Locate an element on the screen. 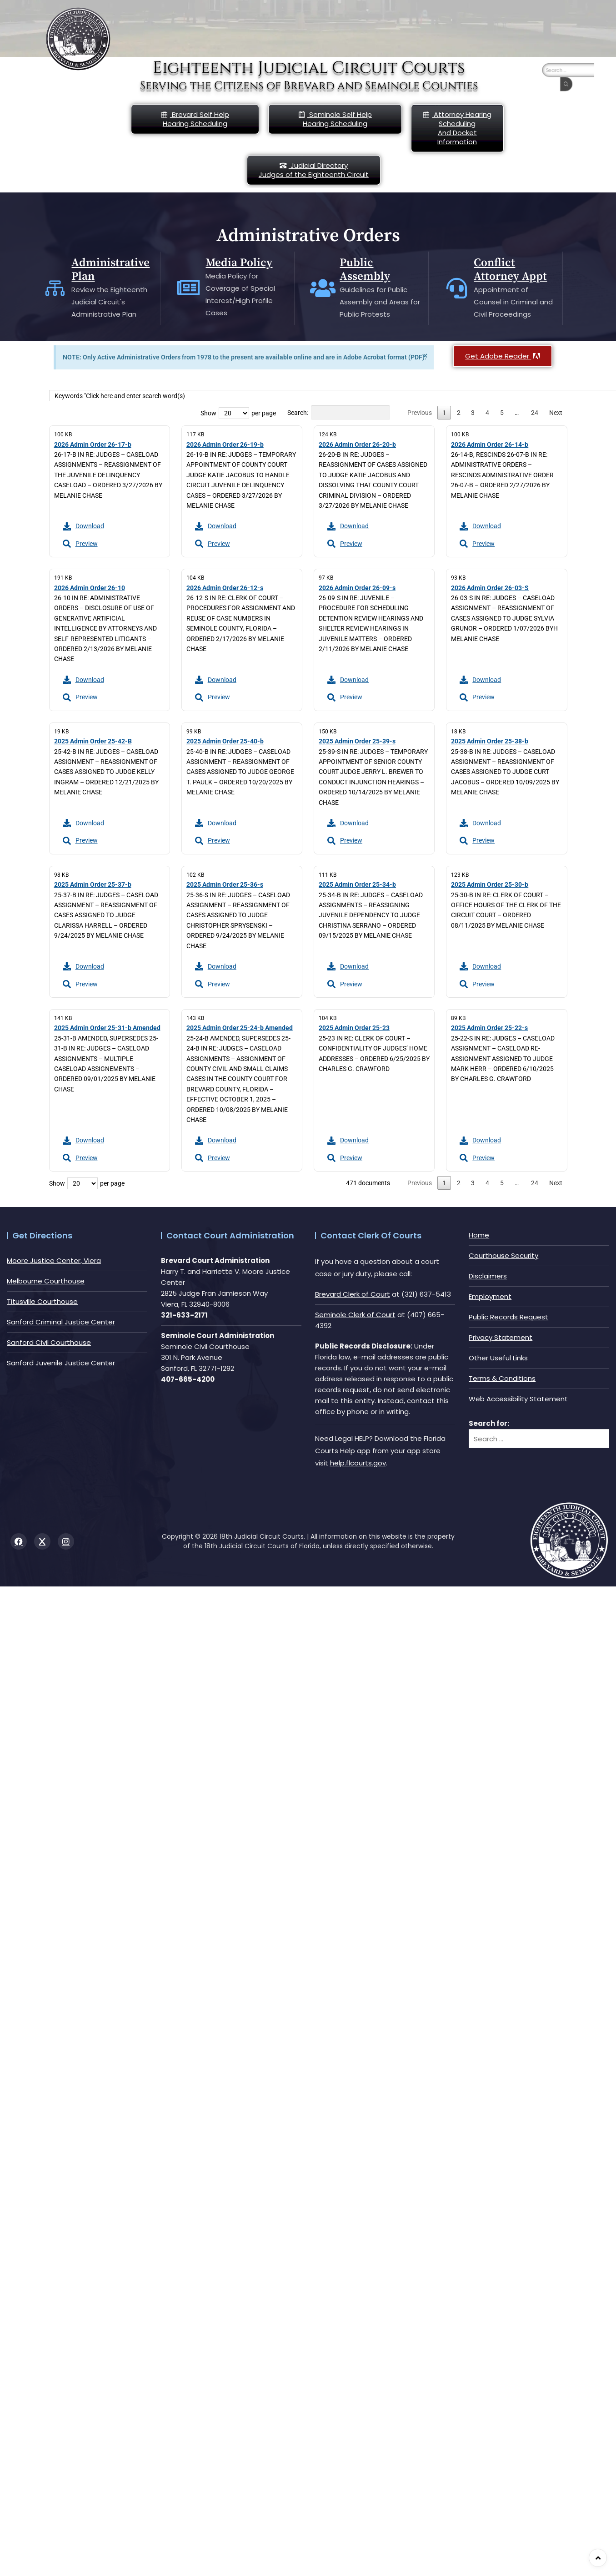 This screenshot has width=616, height=2576. Privacy Statement is located at coordinates (500, 1337).